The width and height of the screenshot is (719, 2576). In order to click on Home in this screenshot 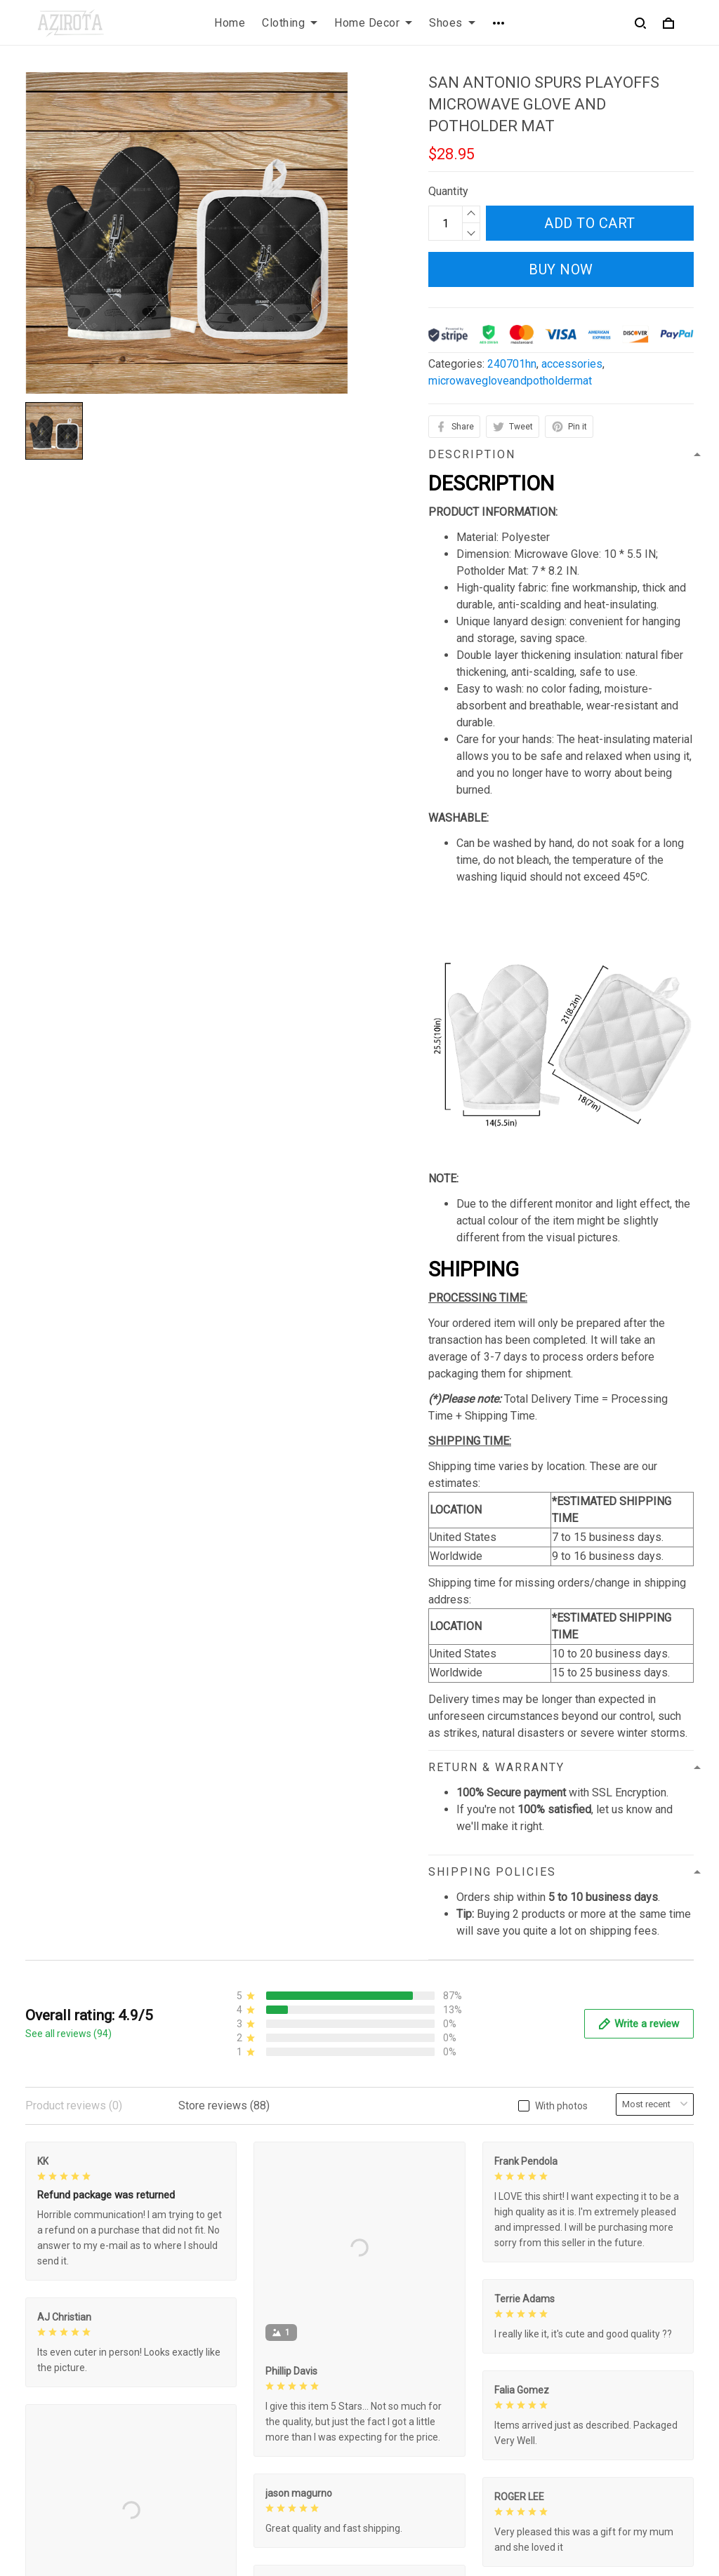, I will do `click(229, 22)`.